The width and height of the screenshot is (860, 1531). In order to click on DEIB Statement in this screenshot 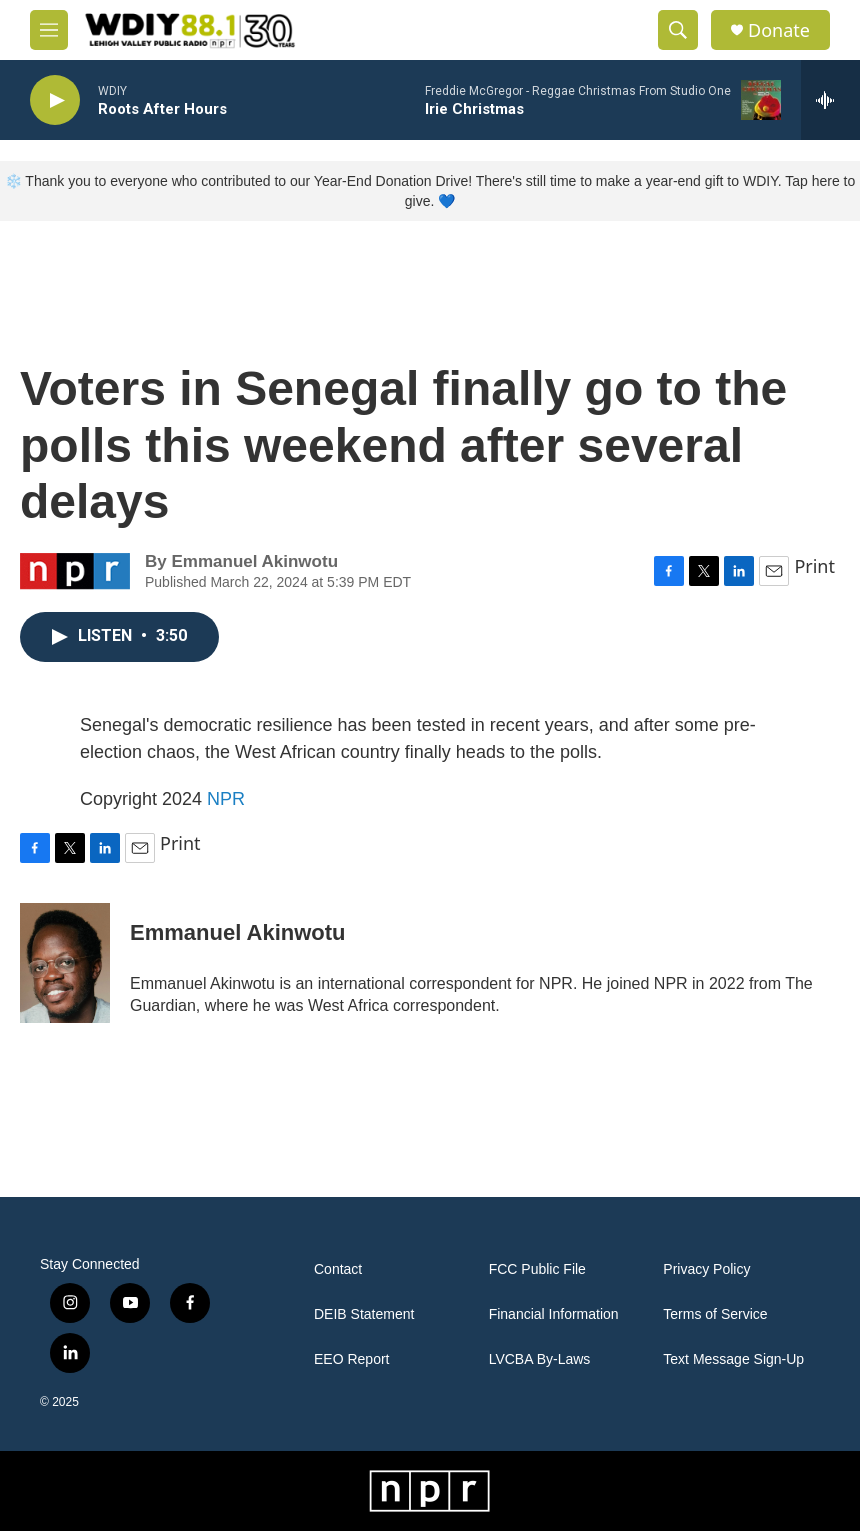, I will do `click(364, 1314)`.